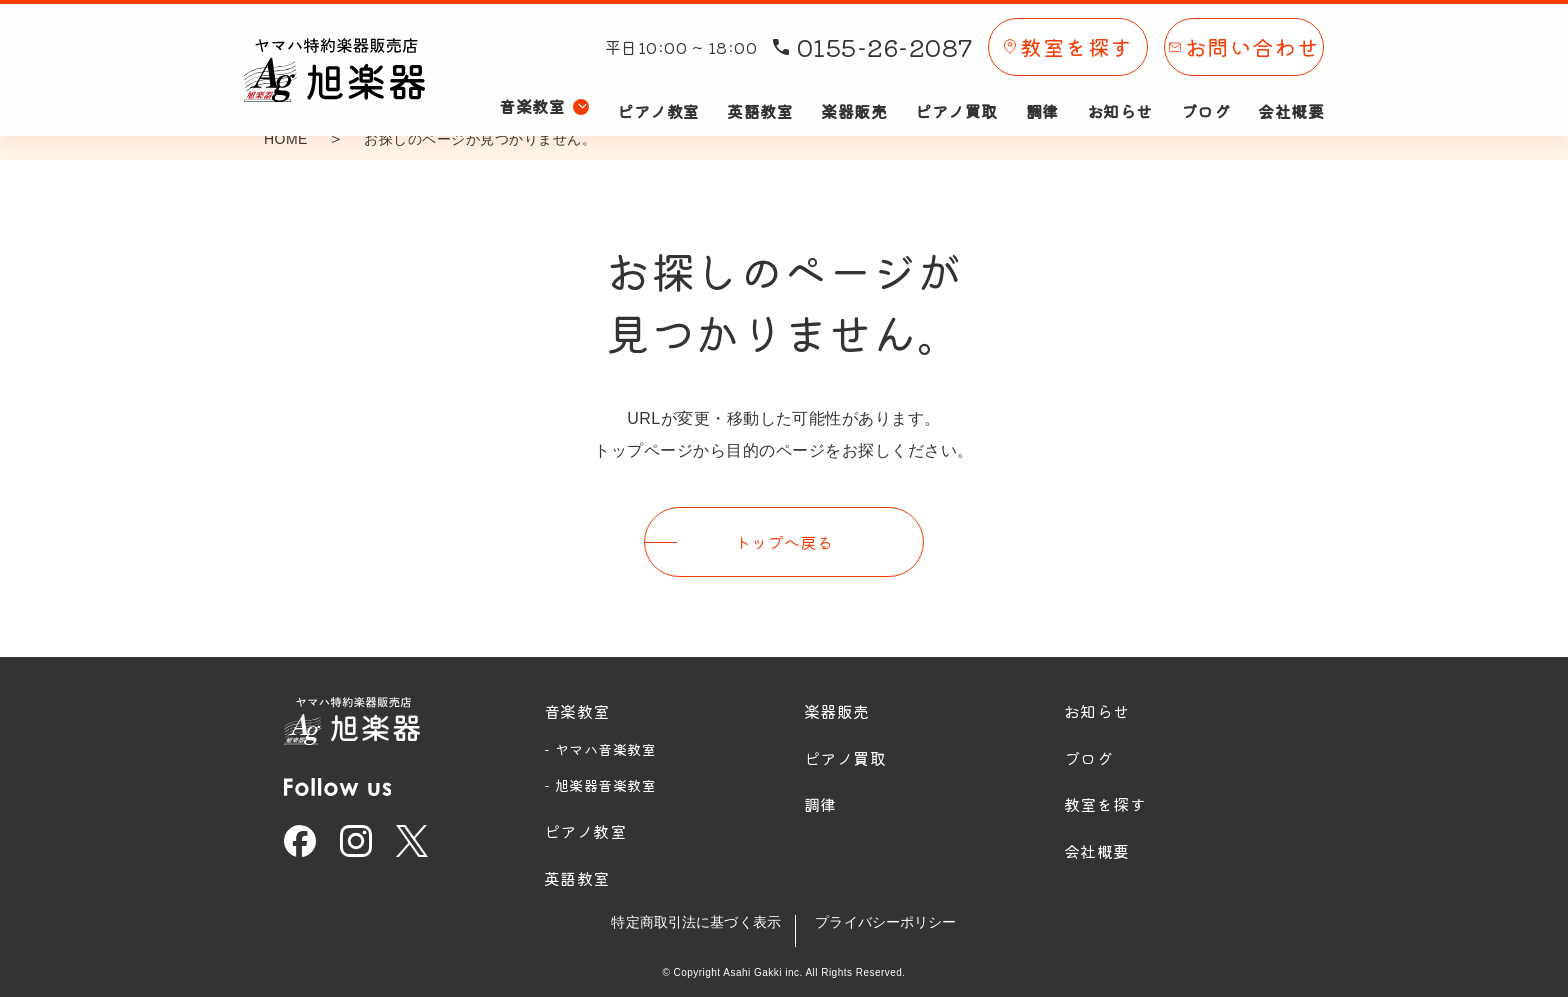  What do you see at coordinates (760, 88) in the screenshot?
I see `英語教室` at bounding box center [760, 88].